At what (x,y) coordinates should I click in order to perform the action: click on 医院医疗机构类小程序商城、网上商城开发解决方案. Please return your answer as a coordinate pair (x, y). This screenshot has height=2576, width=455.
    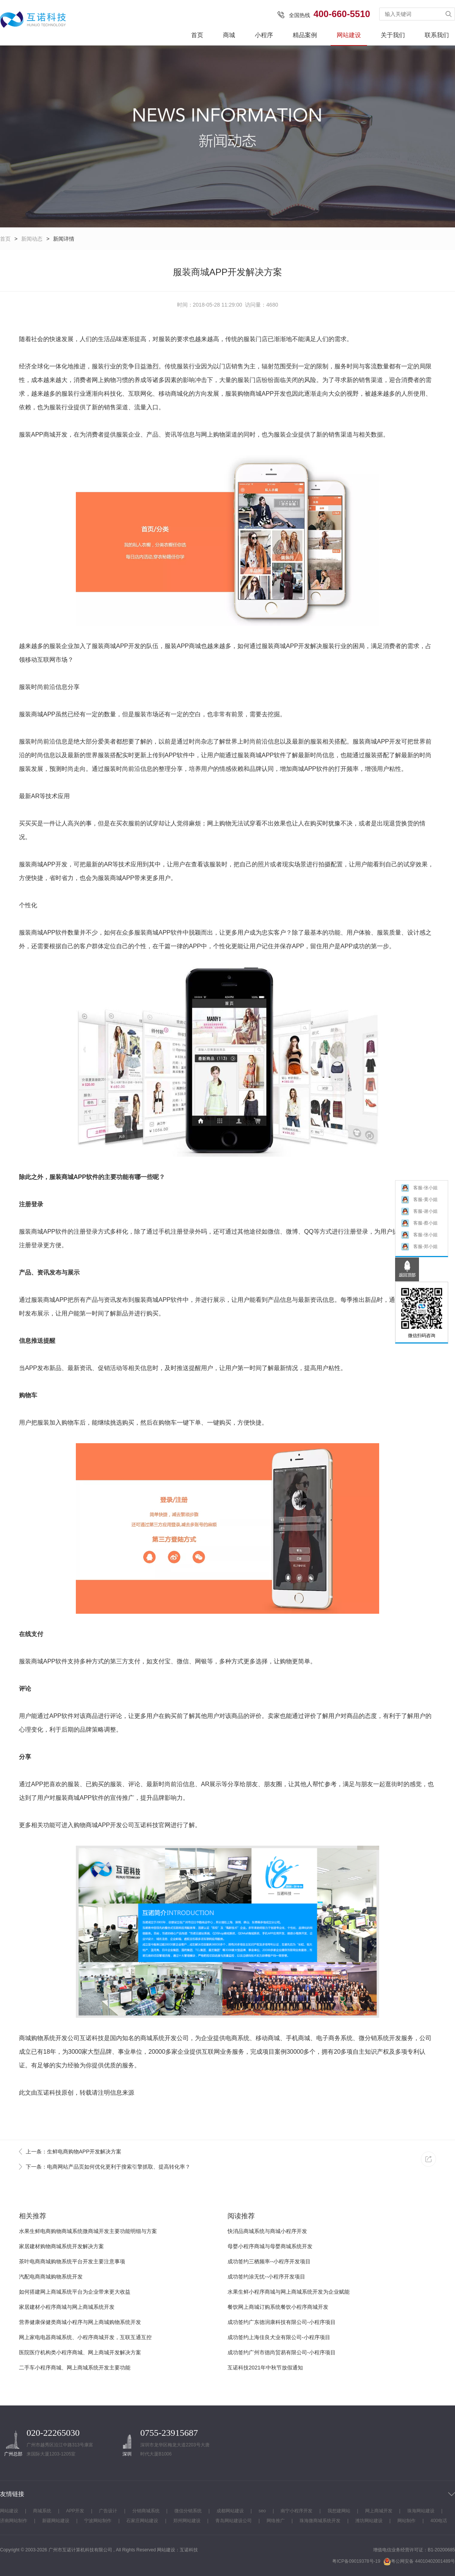
    Looking at the image, I should click on (80, 2352).